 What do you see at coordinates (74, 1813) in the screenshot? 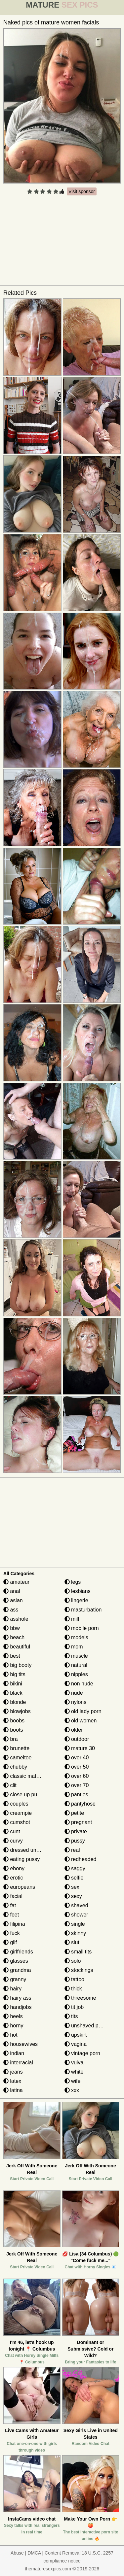
I see `petite` at bounding box center [74, 1813].